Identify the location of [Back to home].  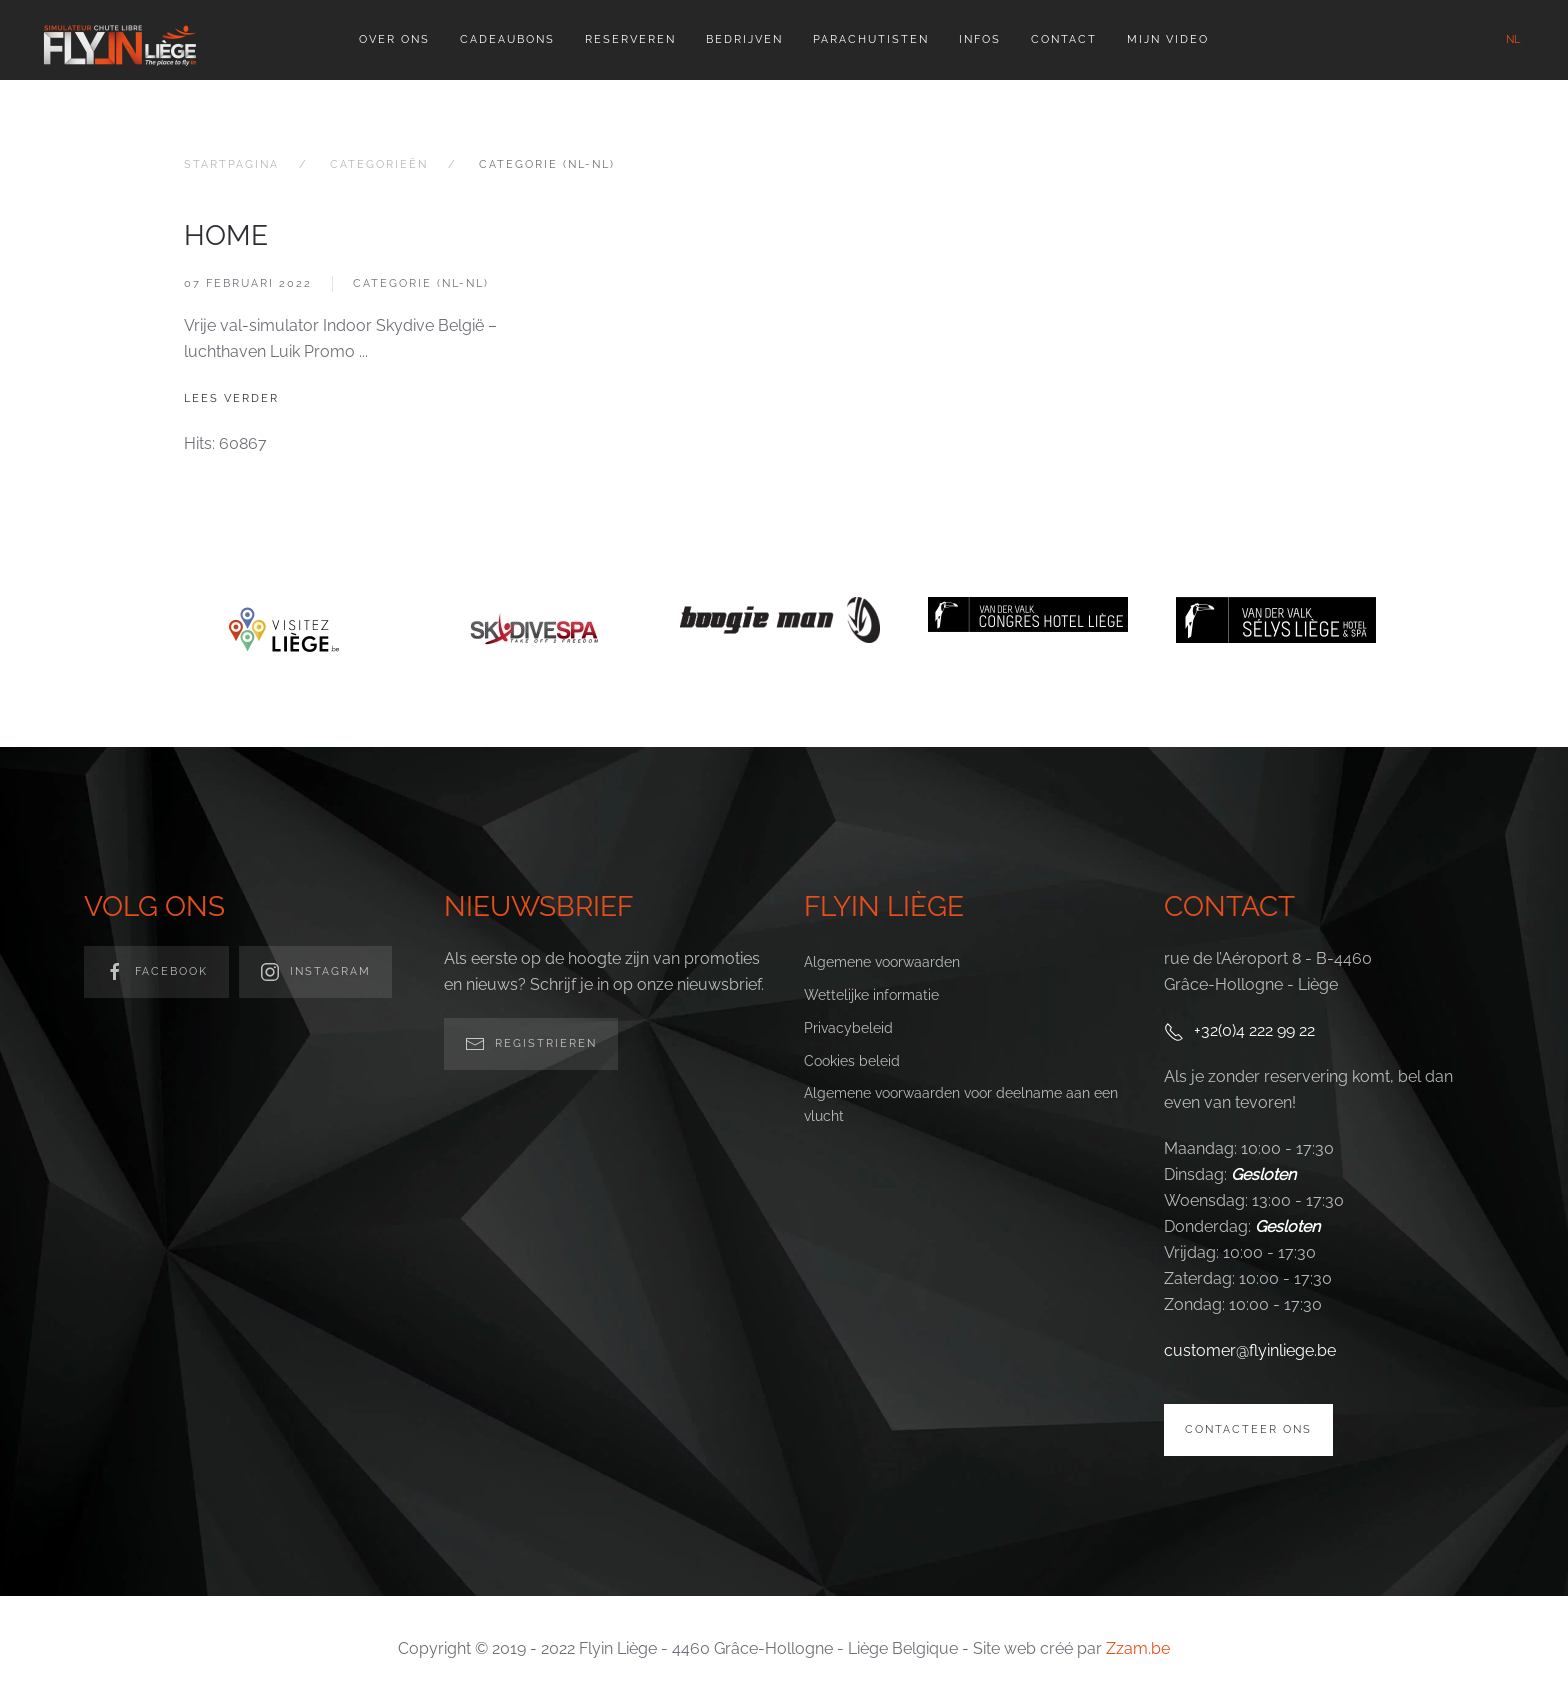
(120, 40).